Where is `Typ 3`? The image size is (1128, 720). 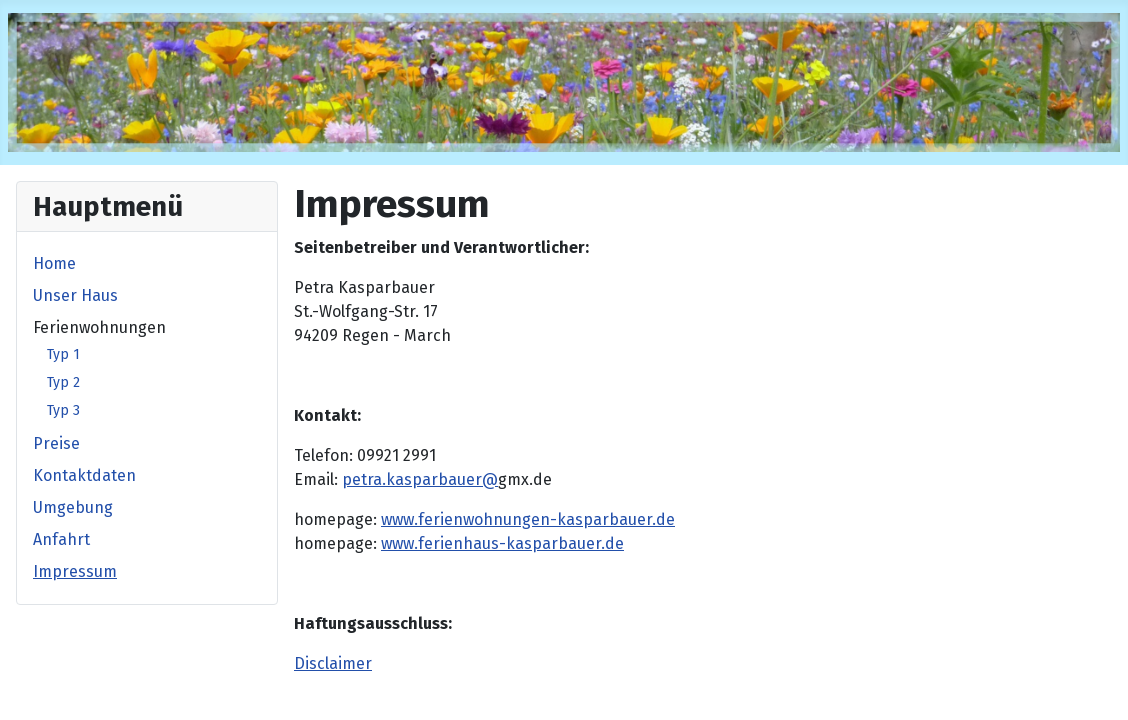 Typ 3 is located at coordinates (63, 410).